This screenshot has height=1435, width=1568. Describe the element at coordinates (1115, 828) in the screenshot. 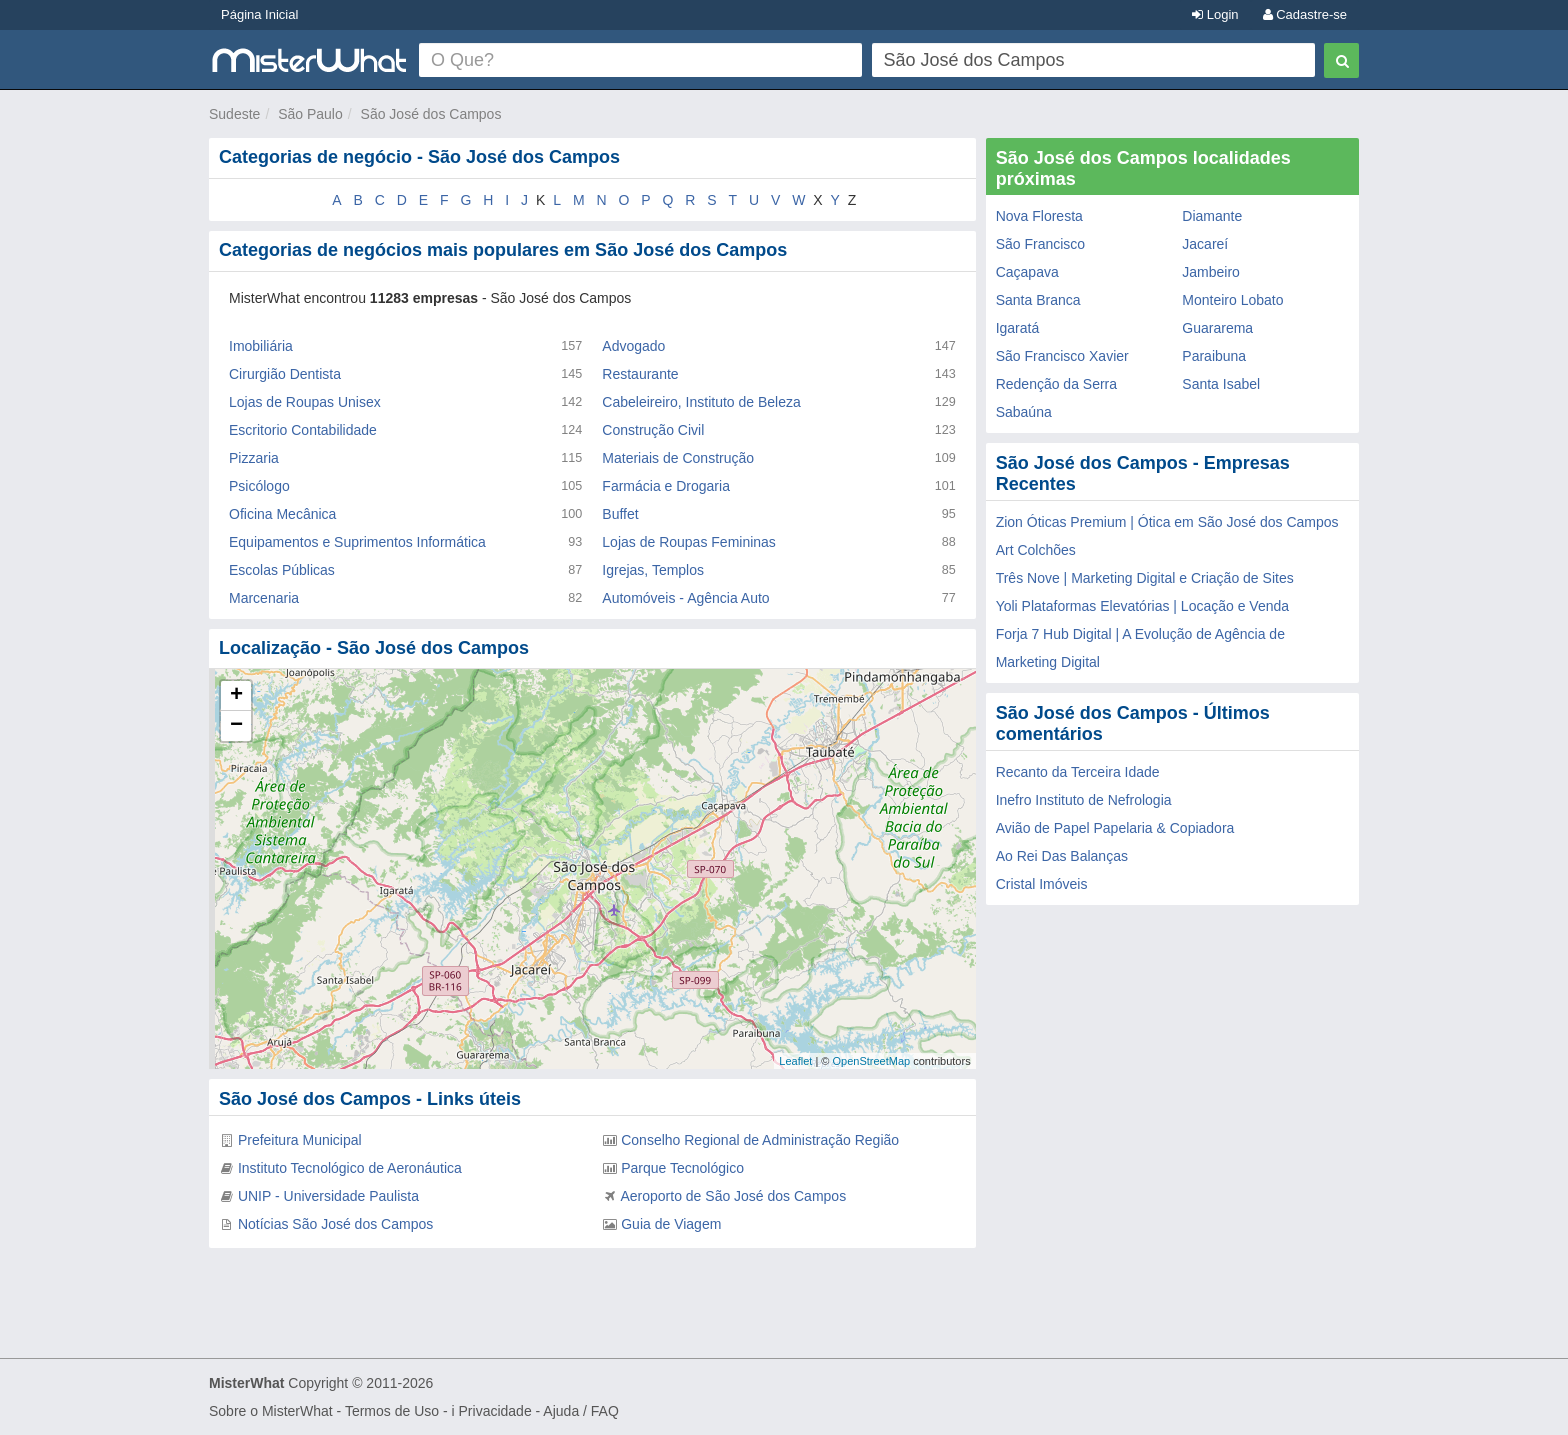

I see `Avião de Papel Papelaria & Copiadora` at that location.